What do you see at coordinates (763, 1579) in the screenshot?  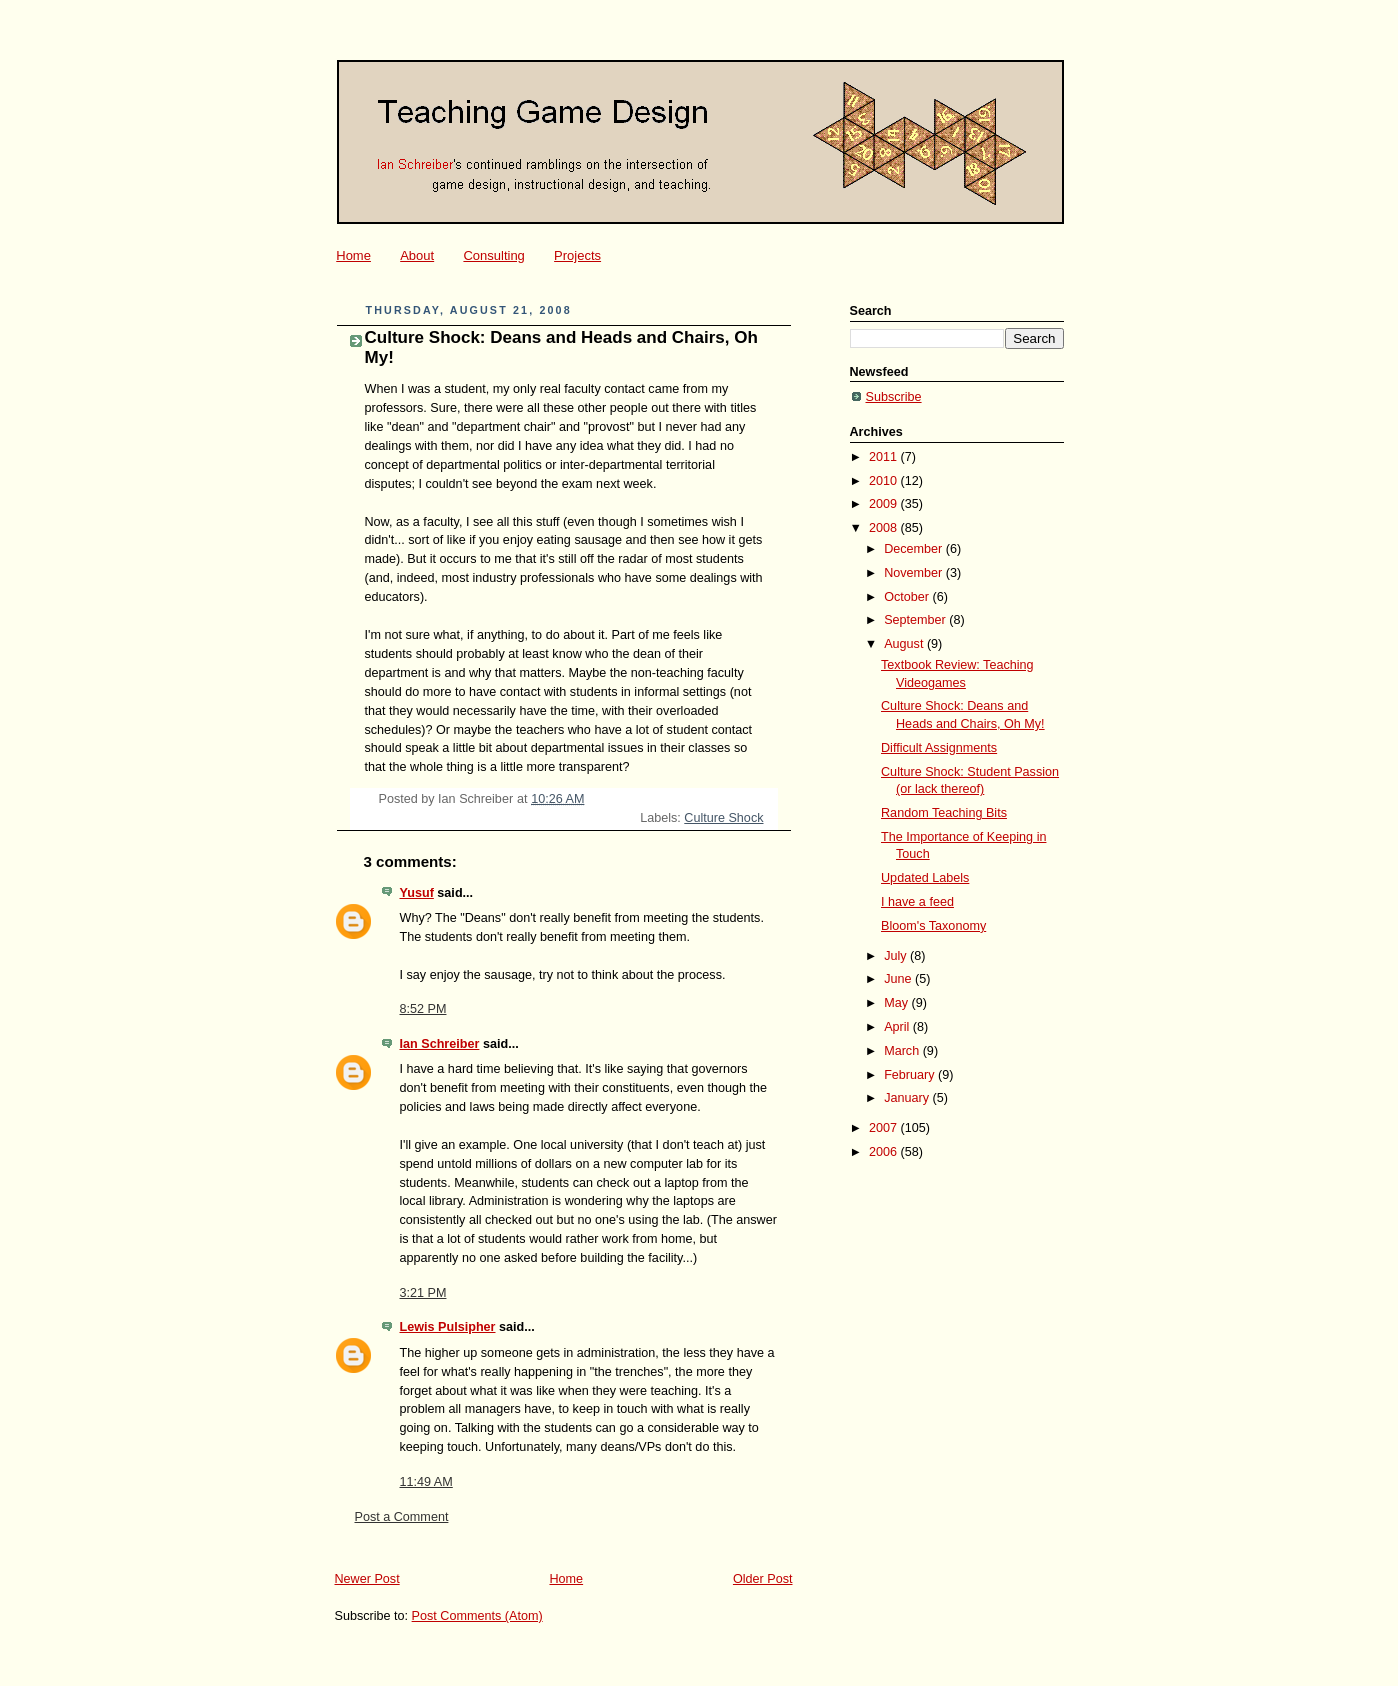 I see `Older Post` at bounding box center [763, 1579].